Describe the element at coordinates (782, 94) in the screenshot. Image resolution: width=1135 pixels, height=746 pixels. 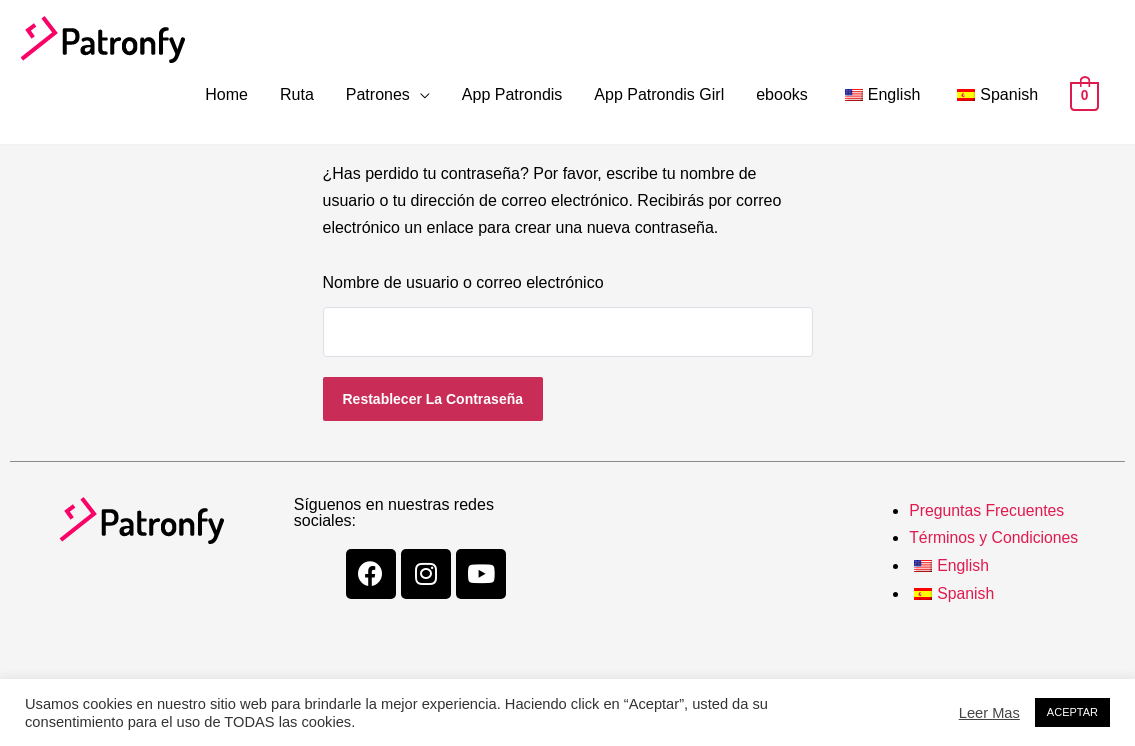
I see `ebooks` at that location.